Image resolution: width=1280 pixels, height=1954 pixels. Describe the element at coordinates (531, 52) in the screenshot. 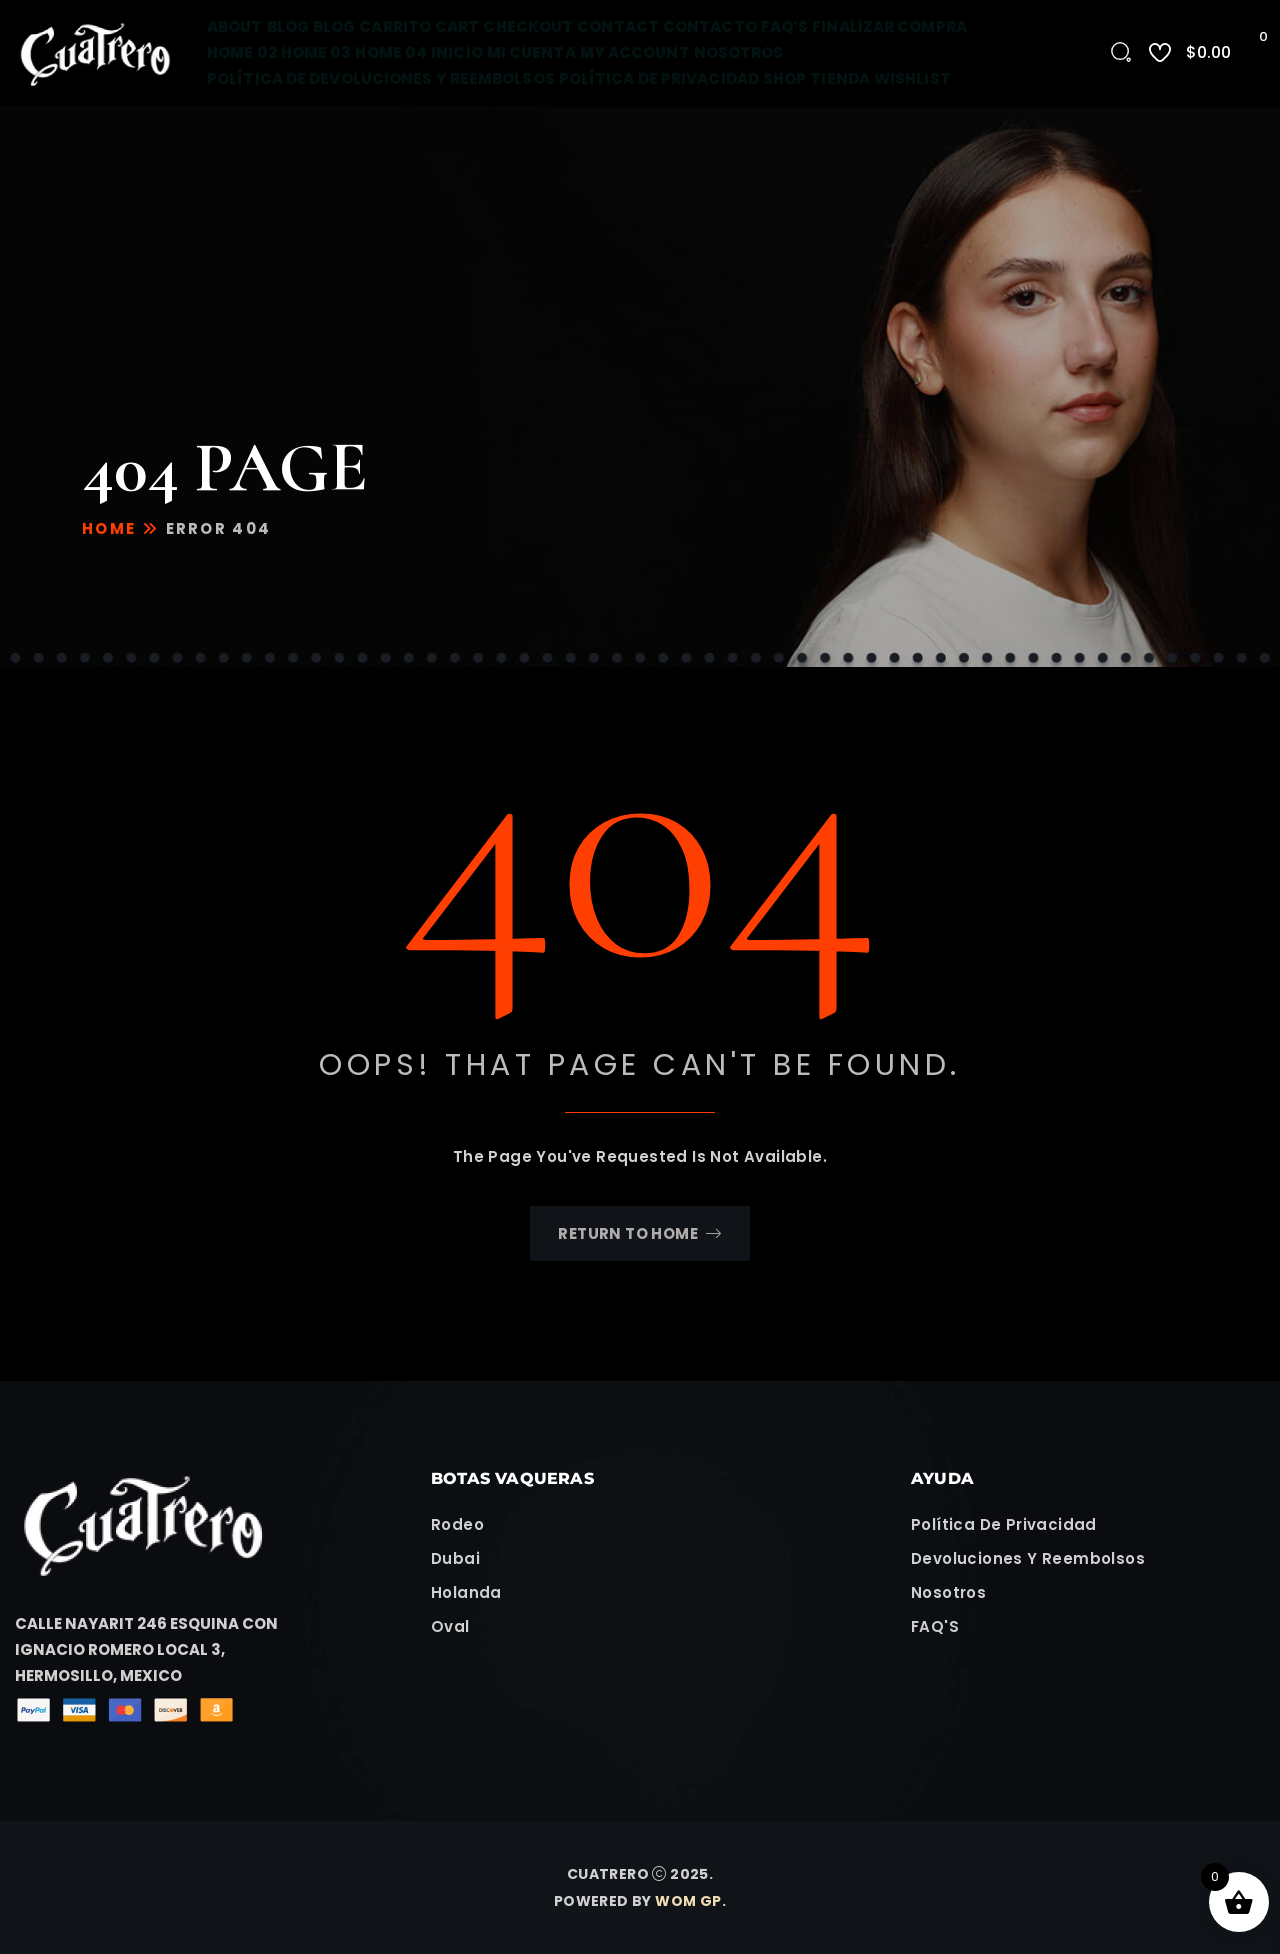

I see `Mi cuenta` at that location.